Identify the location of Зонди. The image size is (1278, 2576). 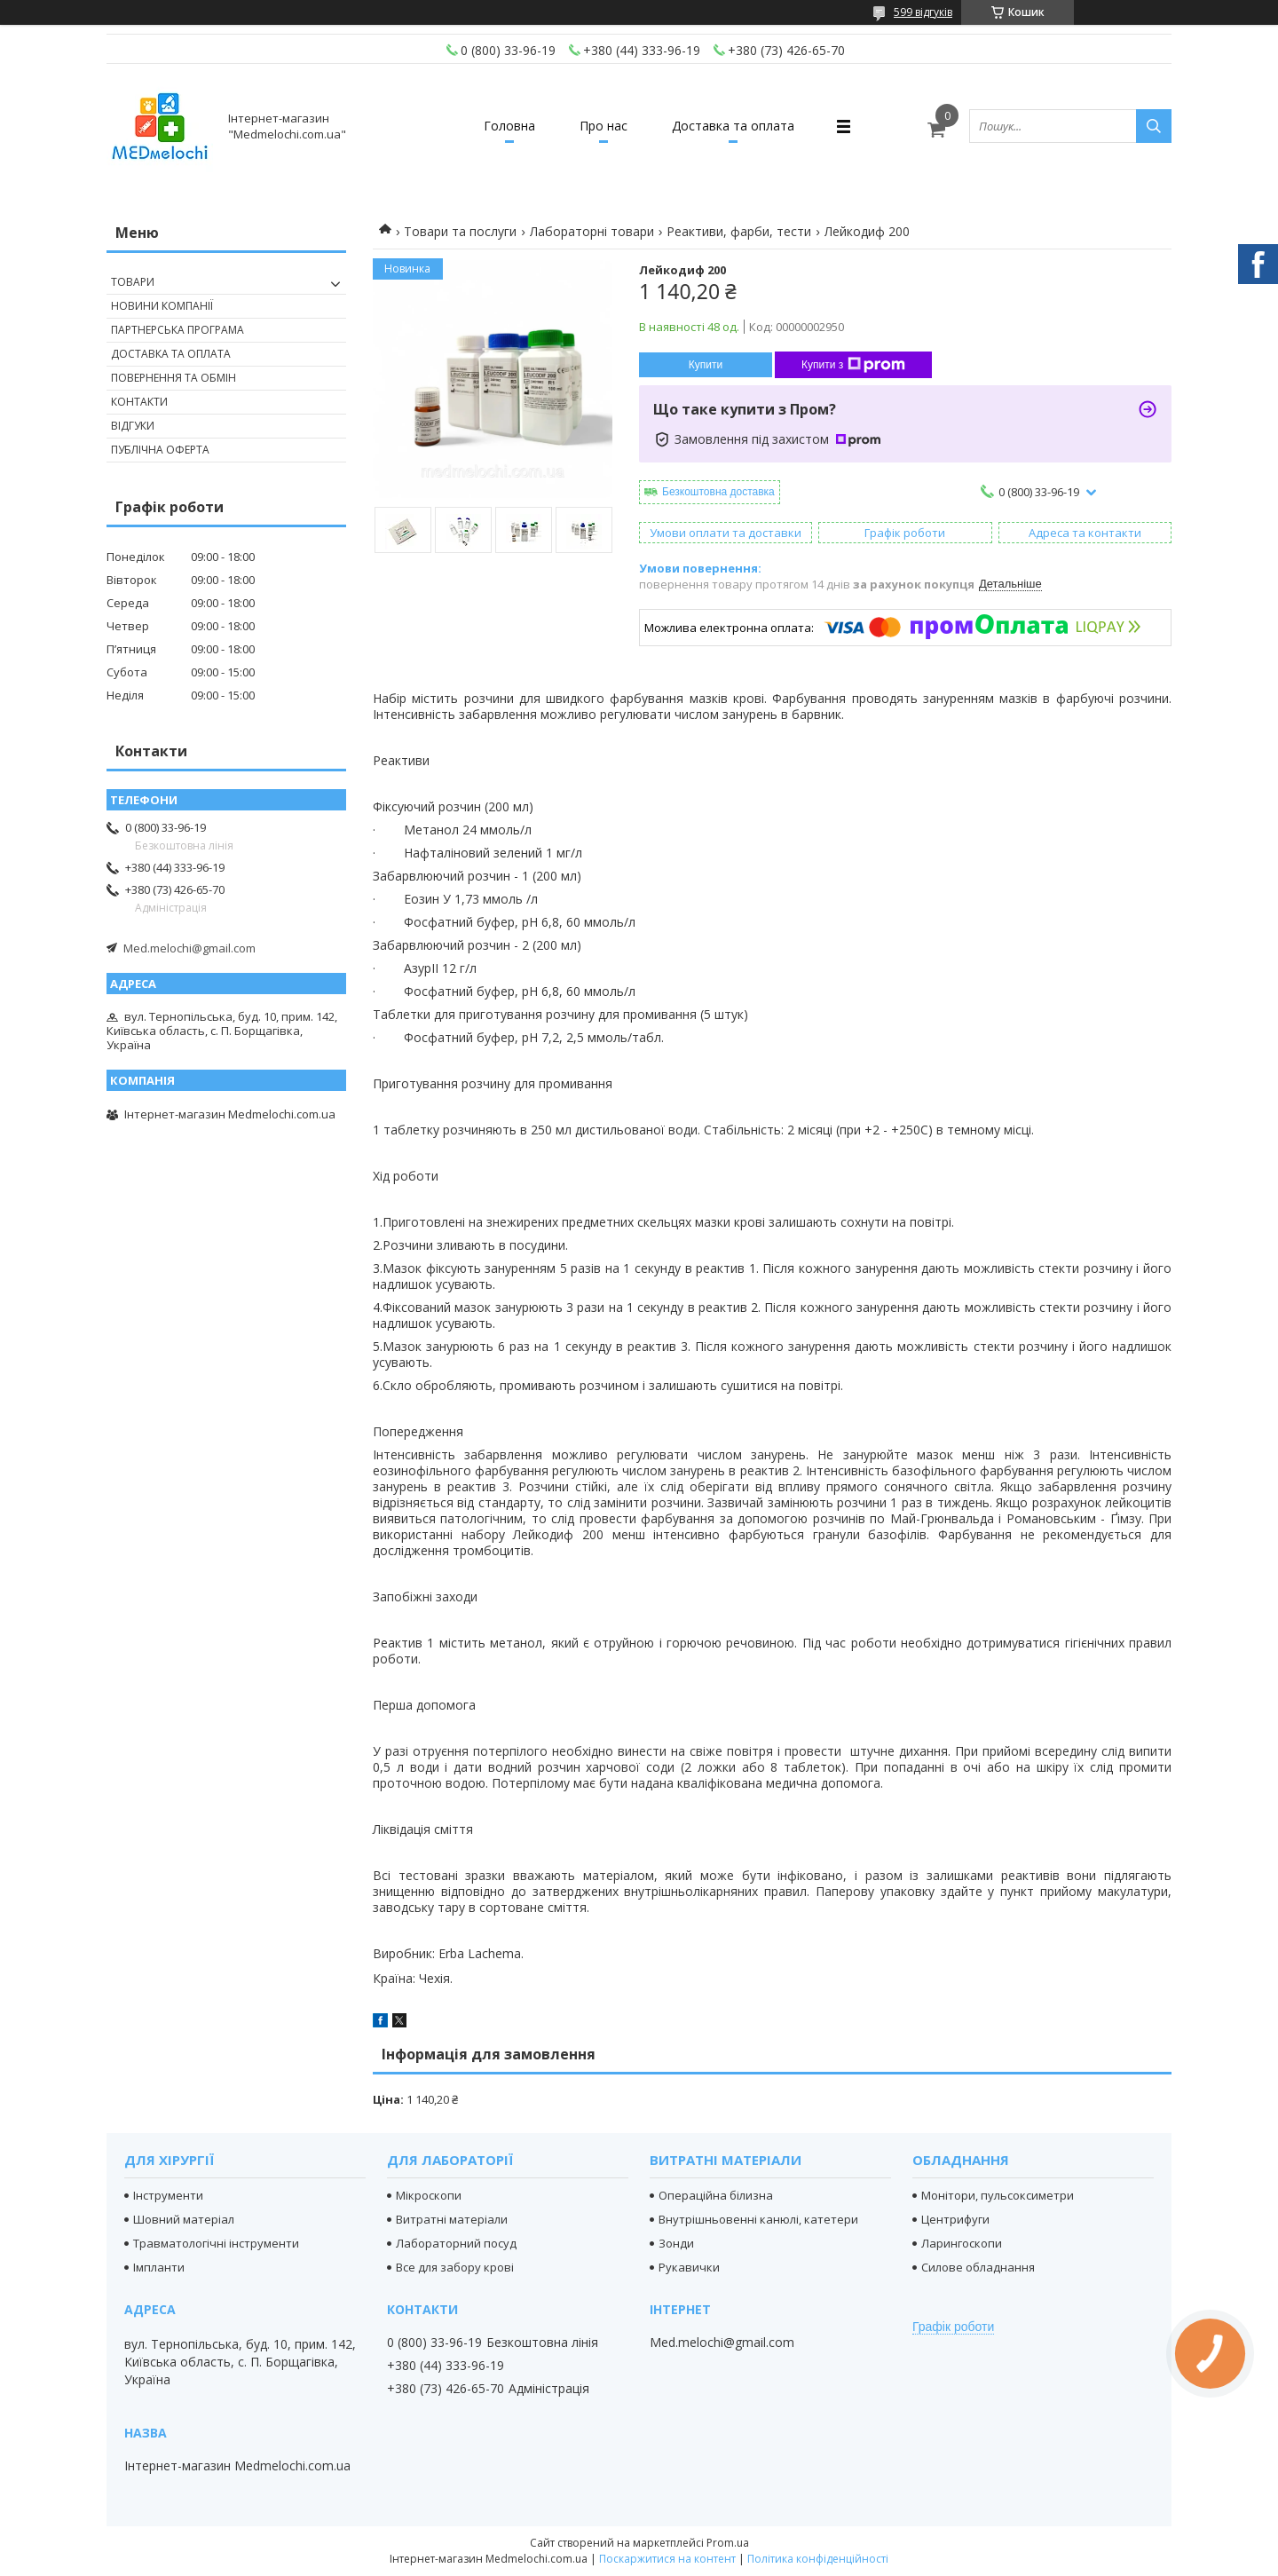
(676, 2243).